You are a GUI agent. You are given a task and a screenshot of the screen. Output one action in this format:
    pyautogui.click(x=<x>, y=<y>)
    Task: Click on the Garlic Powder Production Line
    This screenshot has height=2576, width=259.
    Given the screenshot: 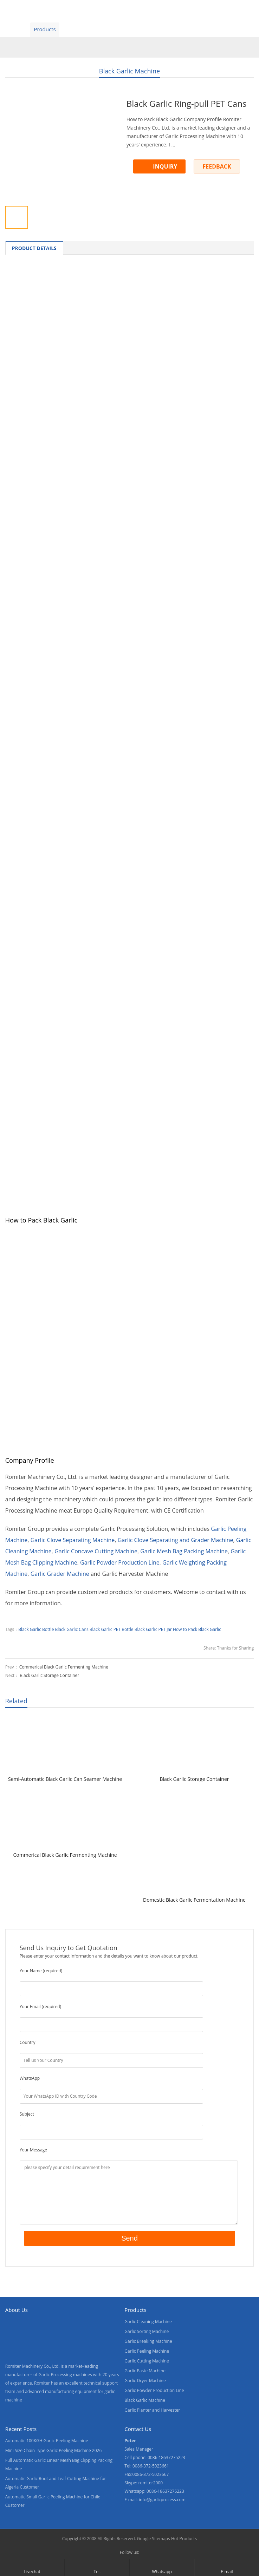 What is the action you would take?
    pyautogui.click(x=120, y=1562)
    